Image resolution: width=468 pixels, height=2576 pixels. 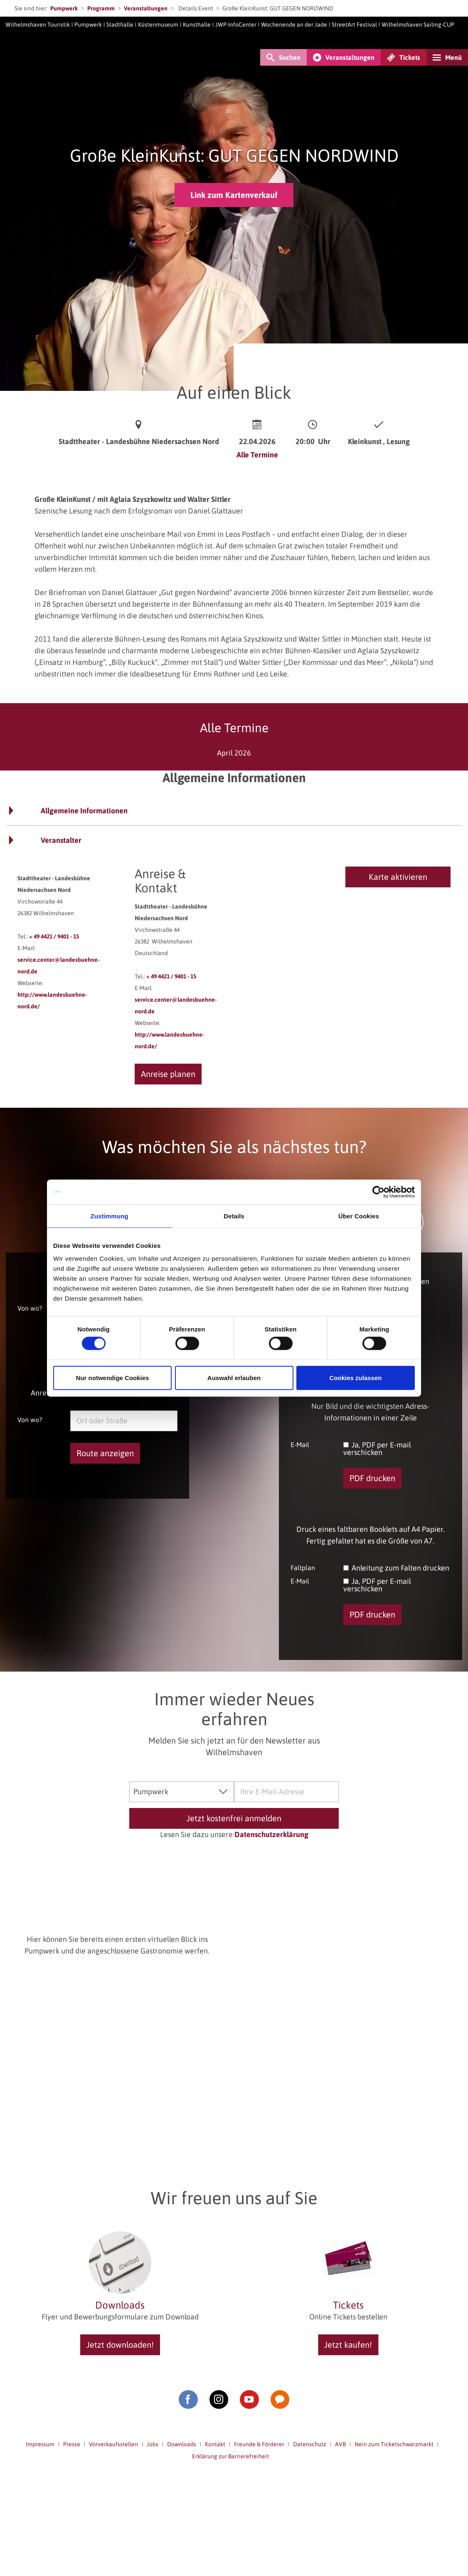 What do you see at coordinates (181, 2444) in the screenshot?
I see `Downloads` at bounding box center [181, 2444].